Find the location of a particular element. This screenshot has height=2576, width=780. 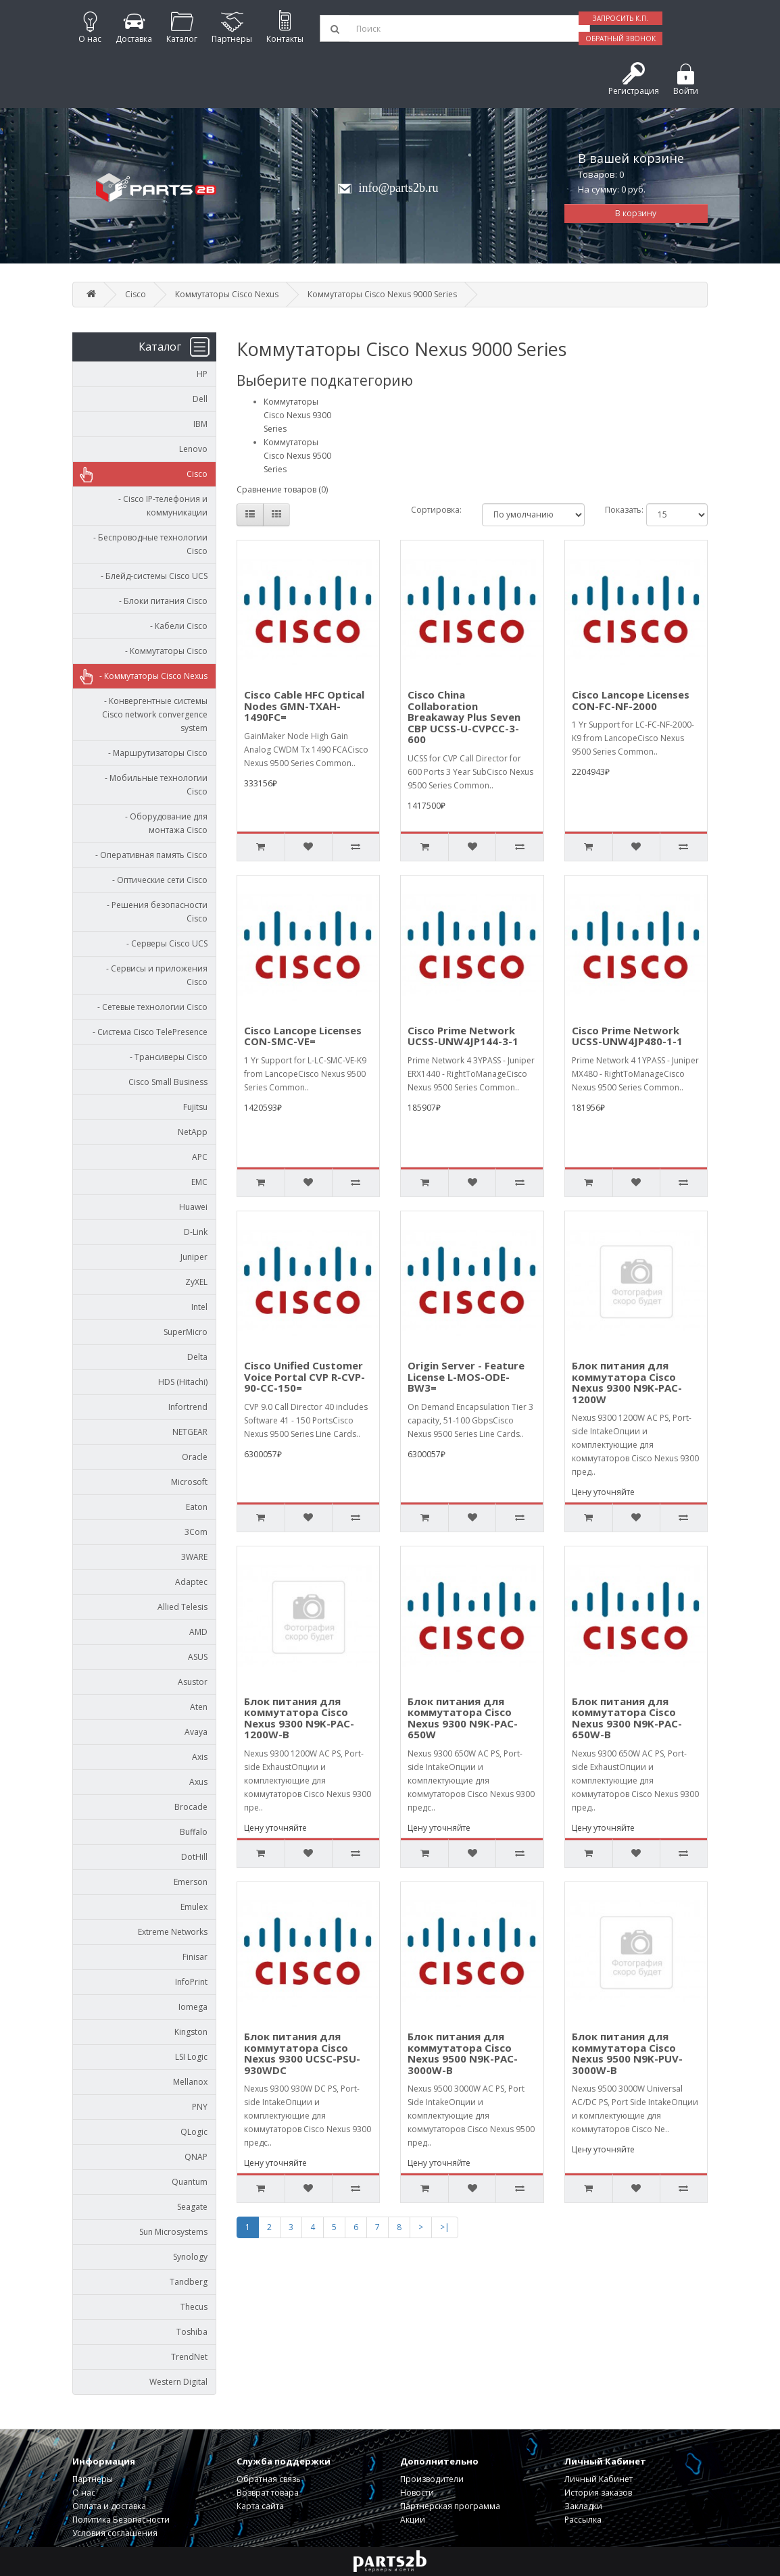

Cisco Cable HFC Optical Nodes GMN-TXAH-1490FC= is located at coordinates (304, 706).